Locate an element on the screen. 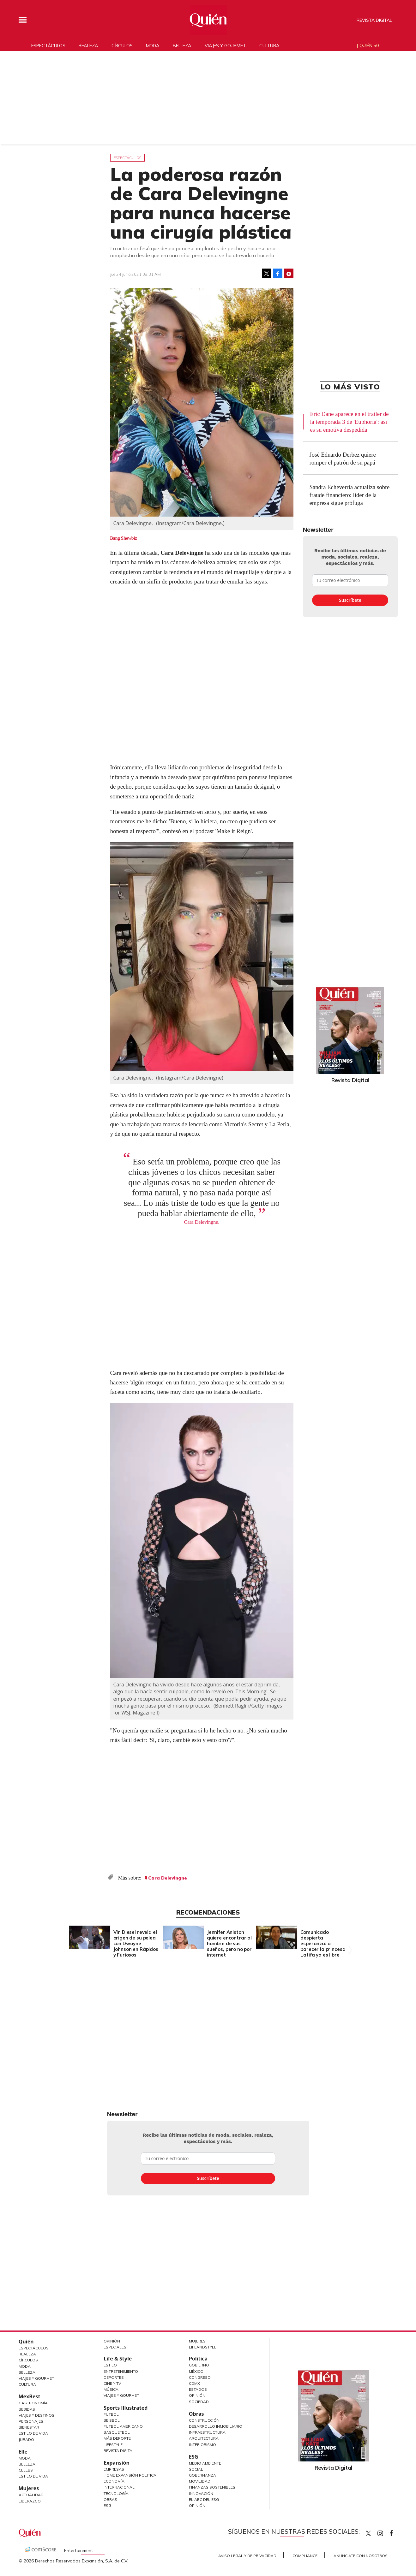 The height and width of the screenshot is (2576, 416). El ABC del ESG is located at coordinates (204, 2499).